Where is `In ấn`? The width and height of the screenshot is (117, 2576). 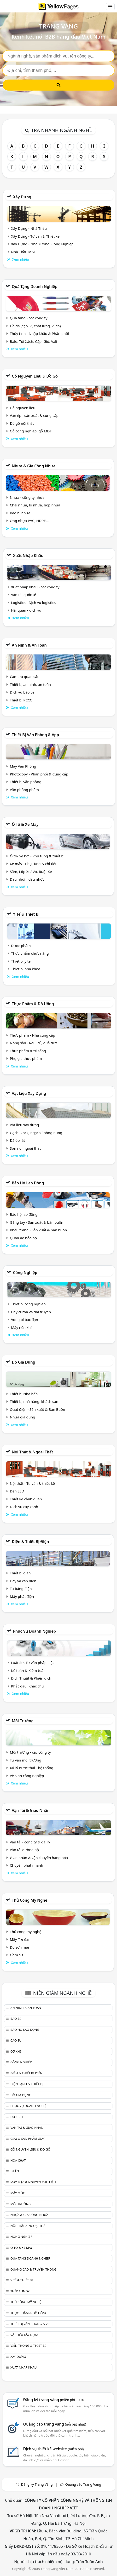
In ấn is located at coordinates (14, 2171).